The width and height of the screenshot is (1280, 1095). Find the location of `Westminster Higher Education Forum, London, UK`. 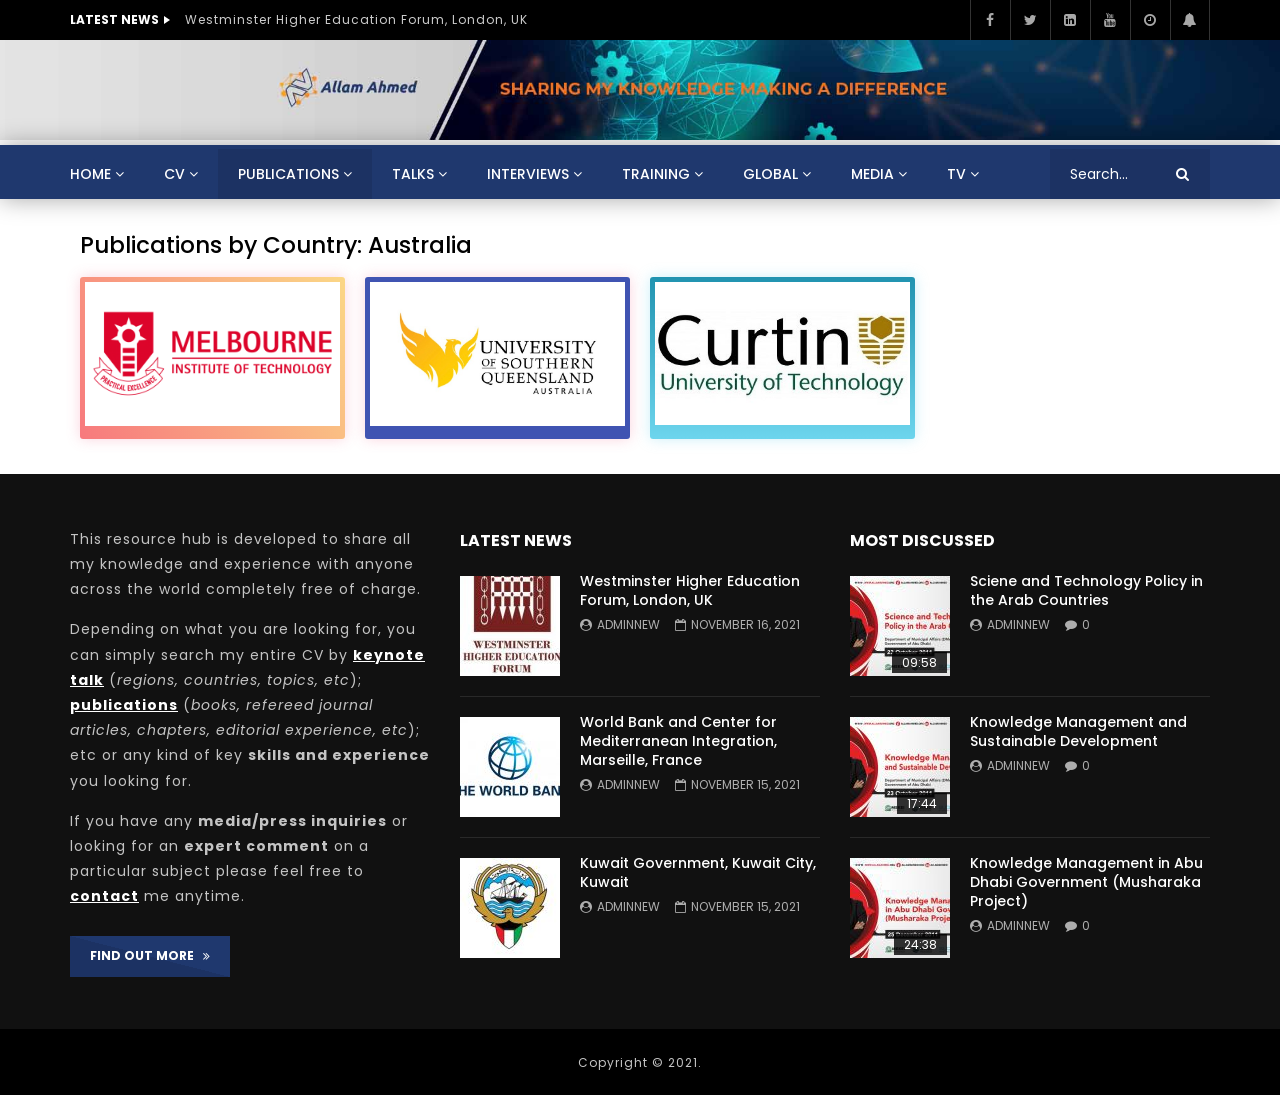

Westminster Higher Education Forum, London, UK is located at coordinates (356, 19).